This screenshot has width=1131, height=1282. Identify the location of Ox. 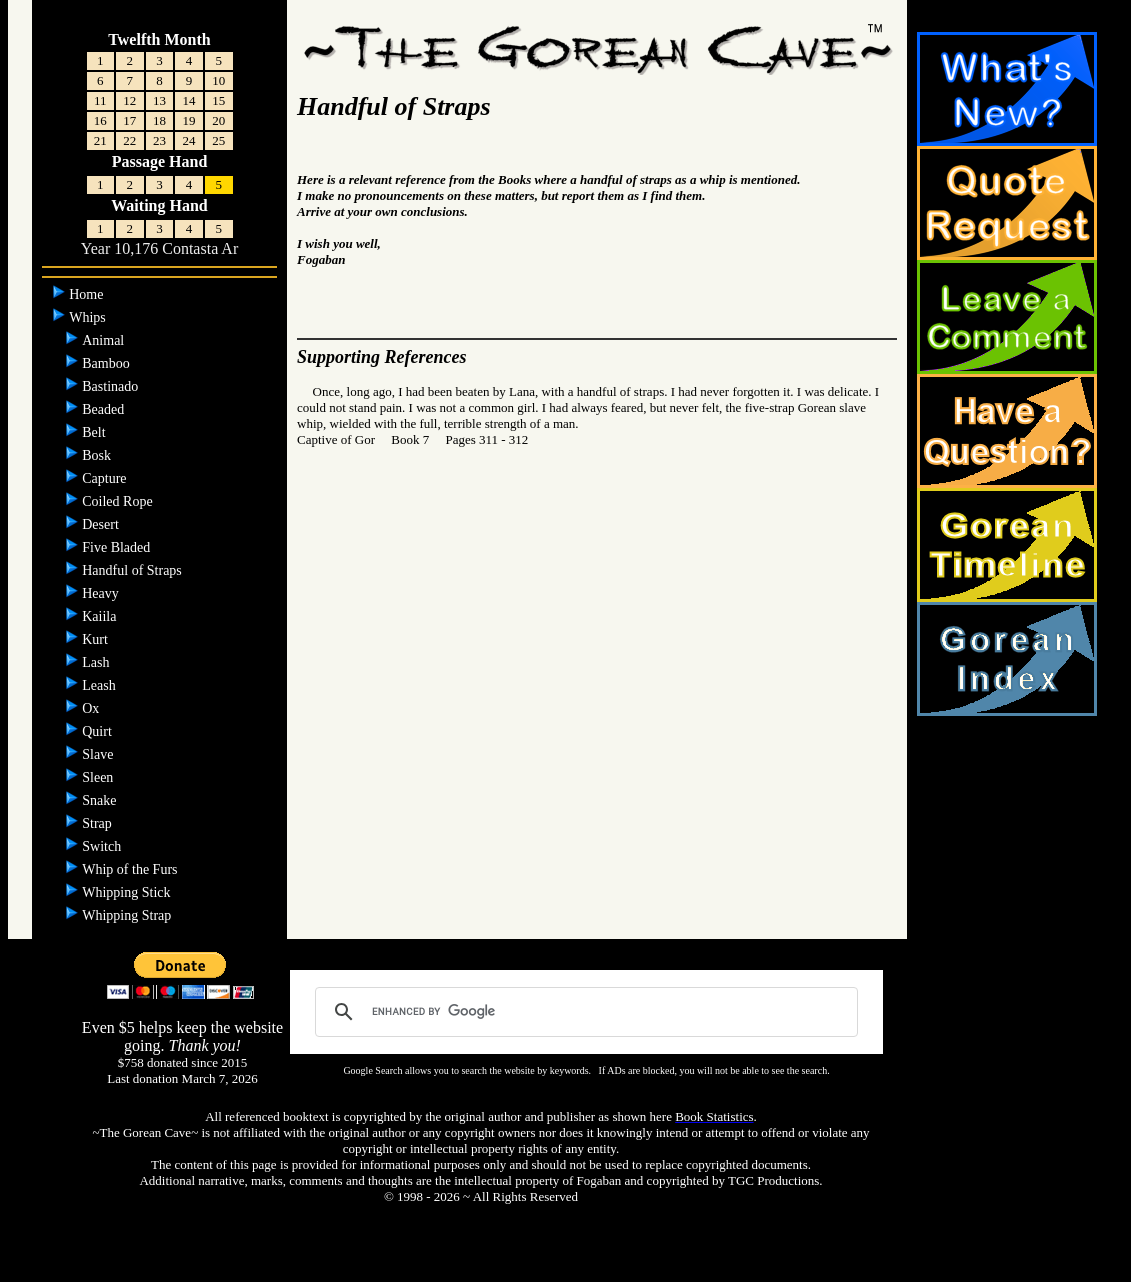
(92, 708).